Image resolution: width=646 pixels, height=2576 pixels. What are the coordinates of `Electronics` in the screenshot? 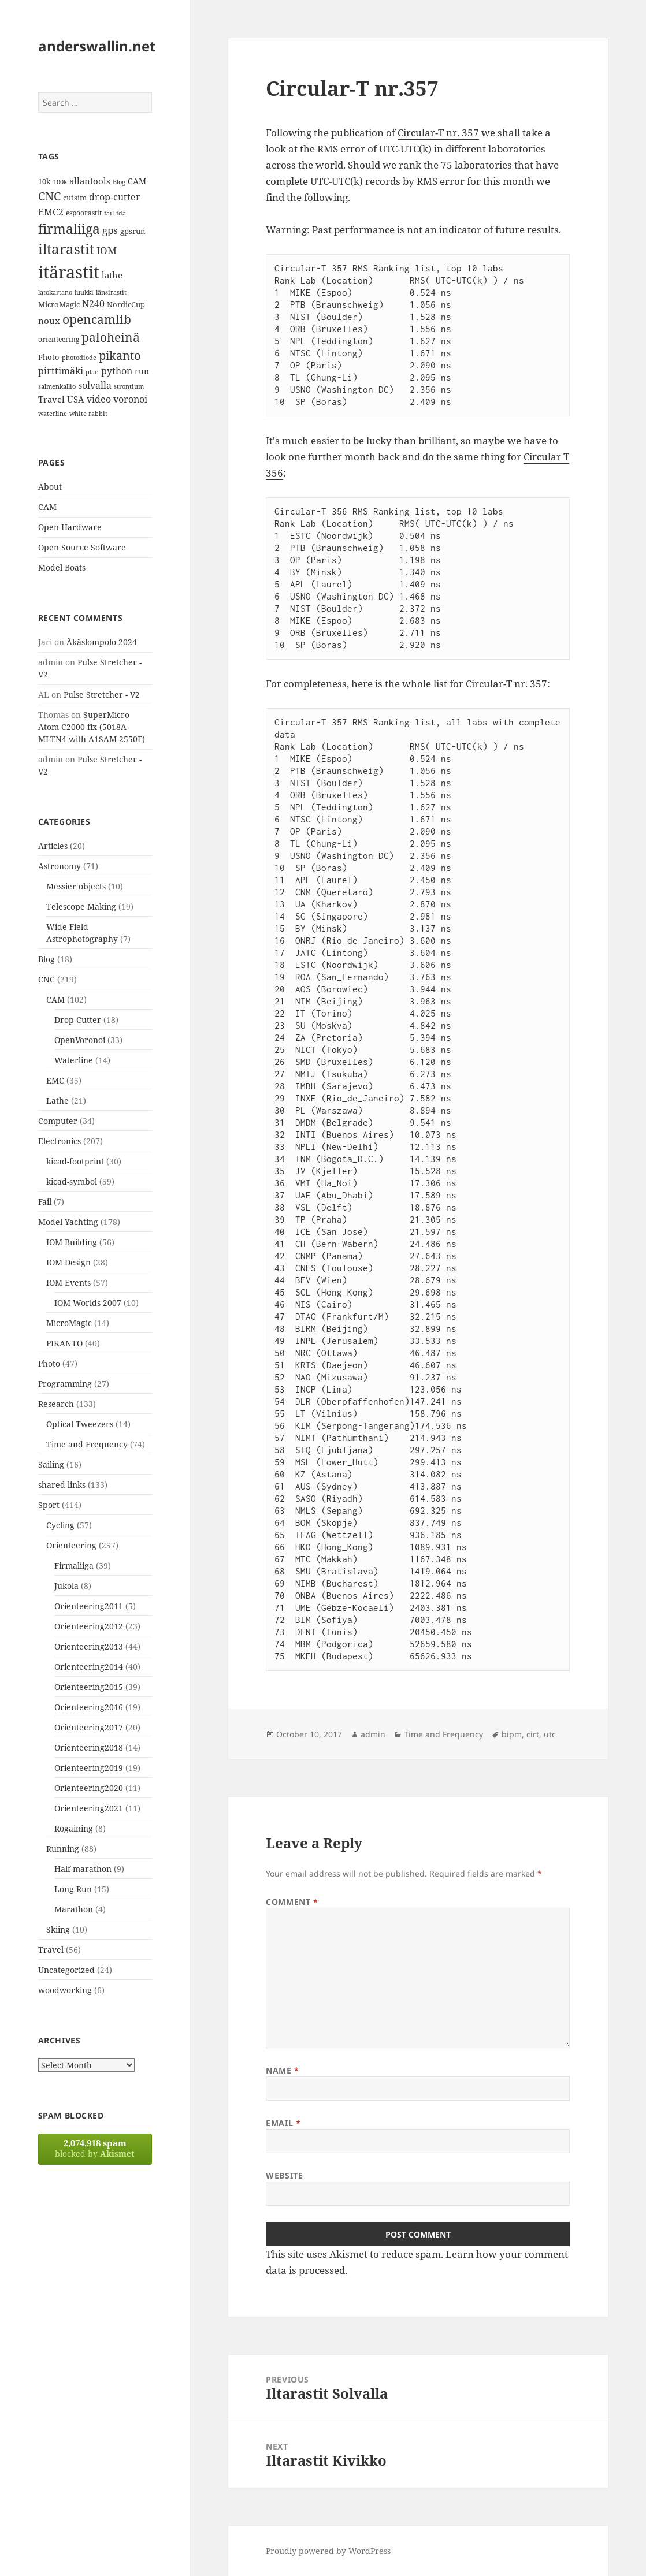 It's located at (59, 1141).